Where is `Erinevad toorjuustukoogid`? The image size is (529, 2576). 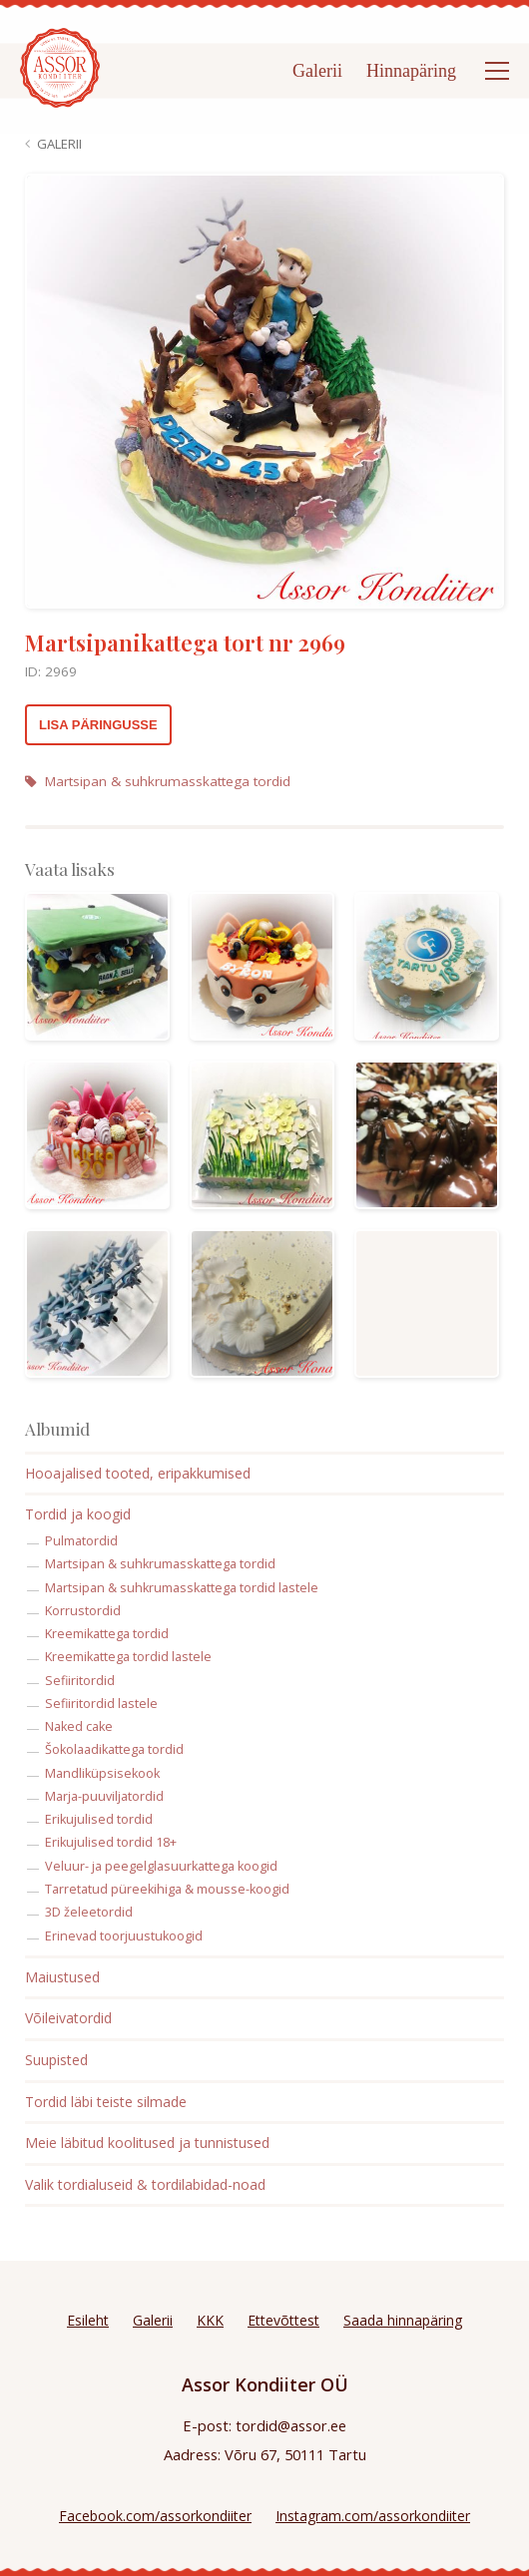
Erinevad toorjuustukoogid is located at coordinates (124, 1936).